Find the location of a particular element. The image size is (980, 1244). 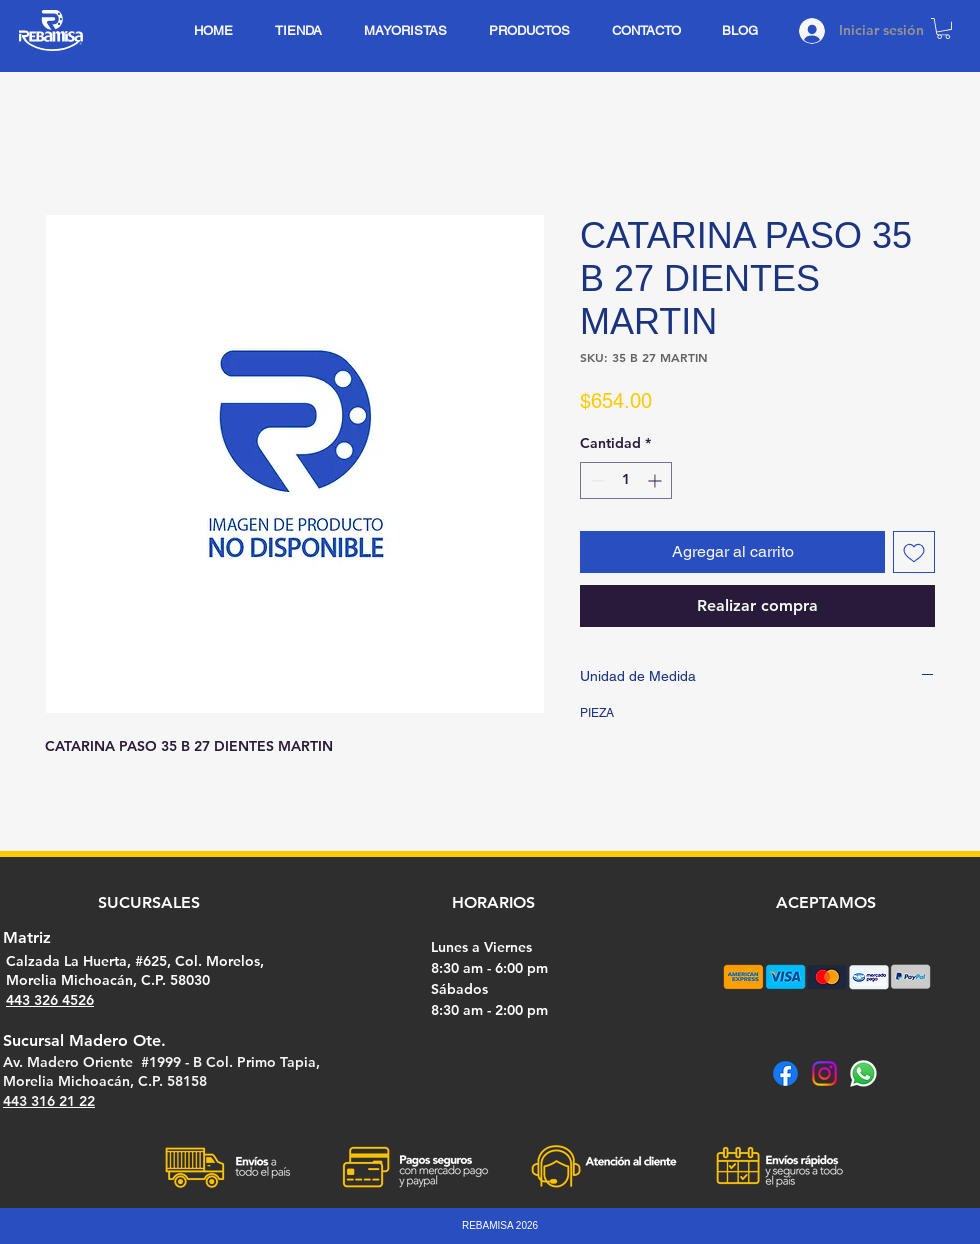

[Increment] is located at coordinates (656, 480).